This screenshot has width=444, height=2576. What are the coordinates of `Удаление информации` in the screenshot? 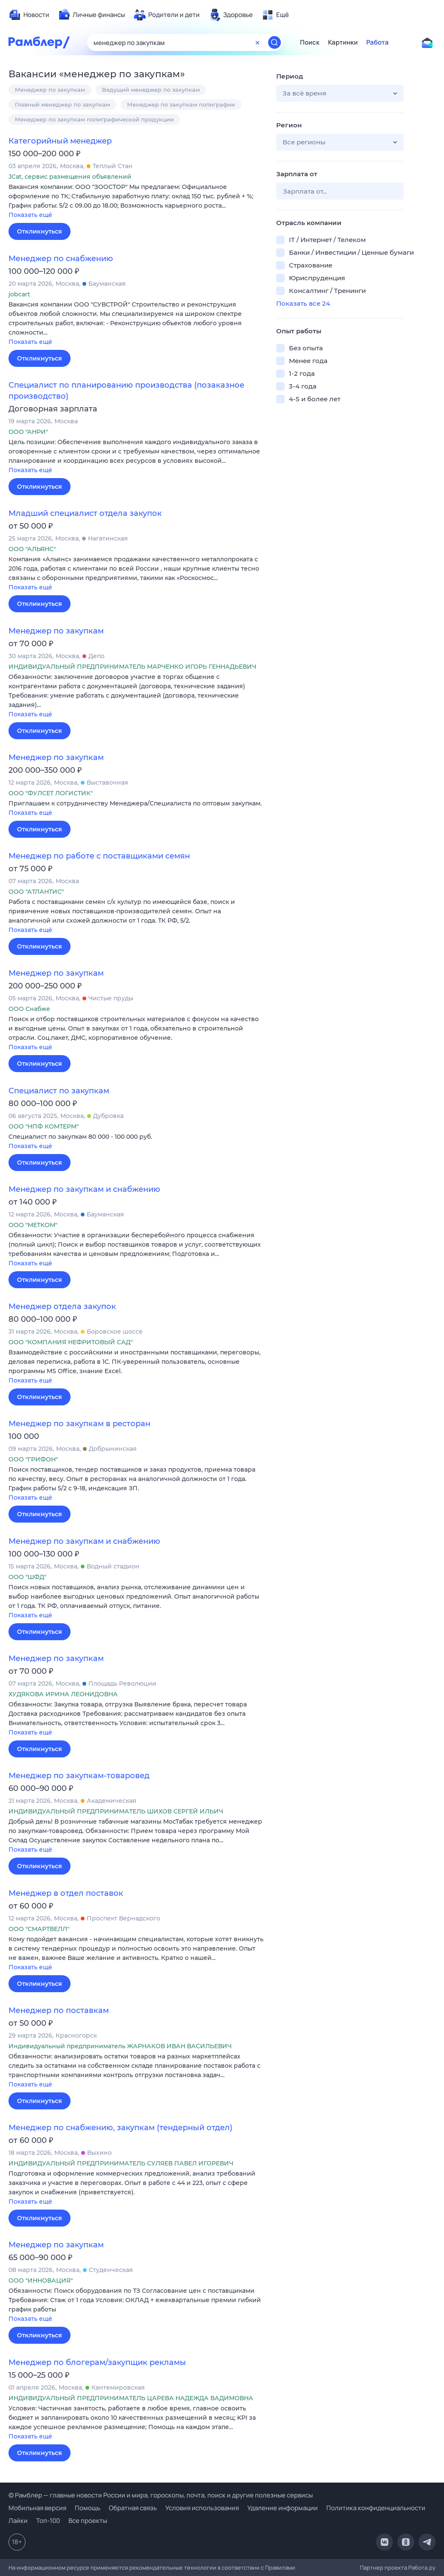 It's located at (282, 2507).